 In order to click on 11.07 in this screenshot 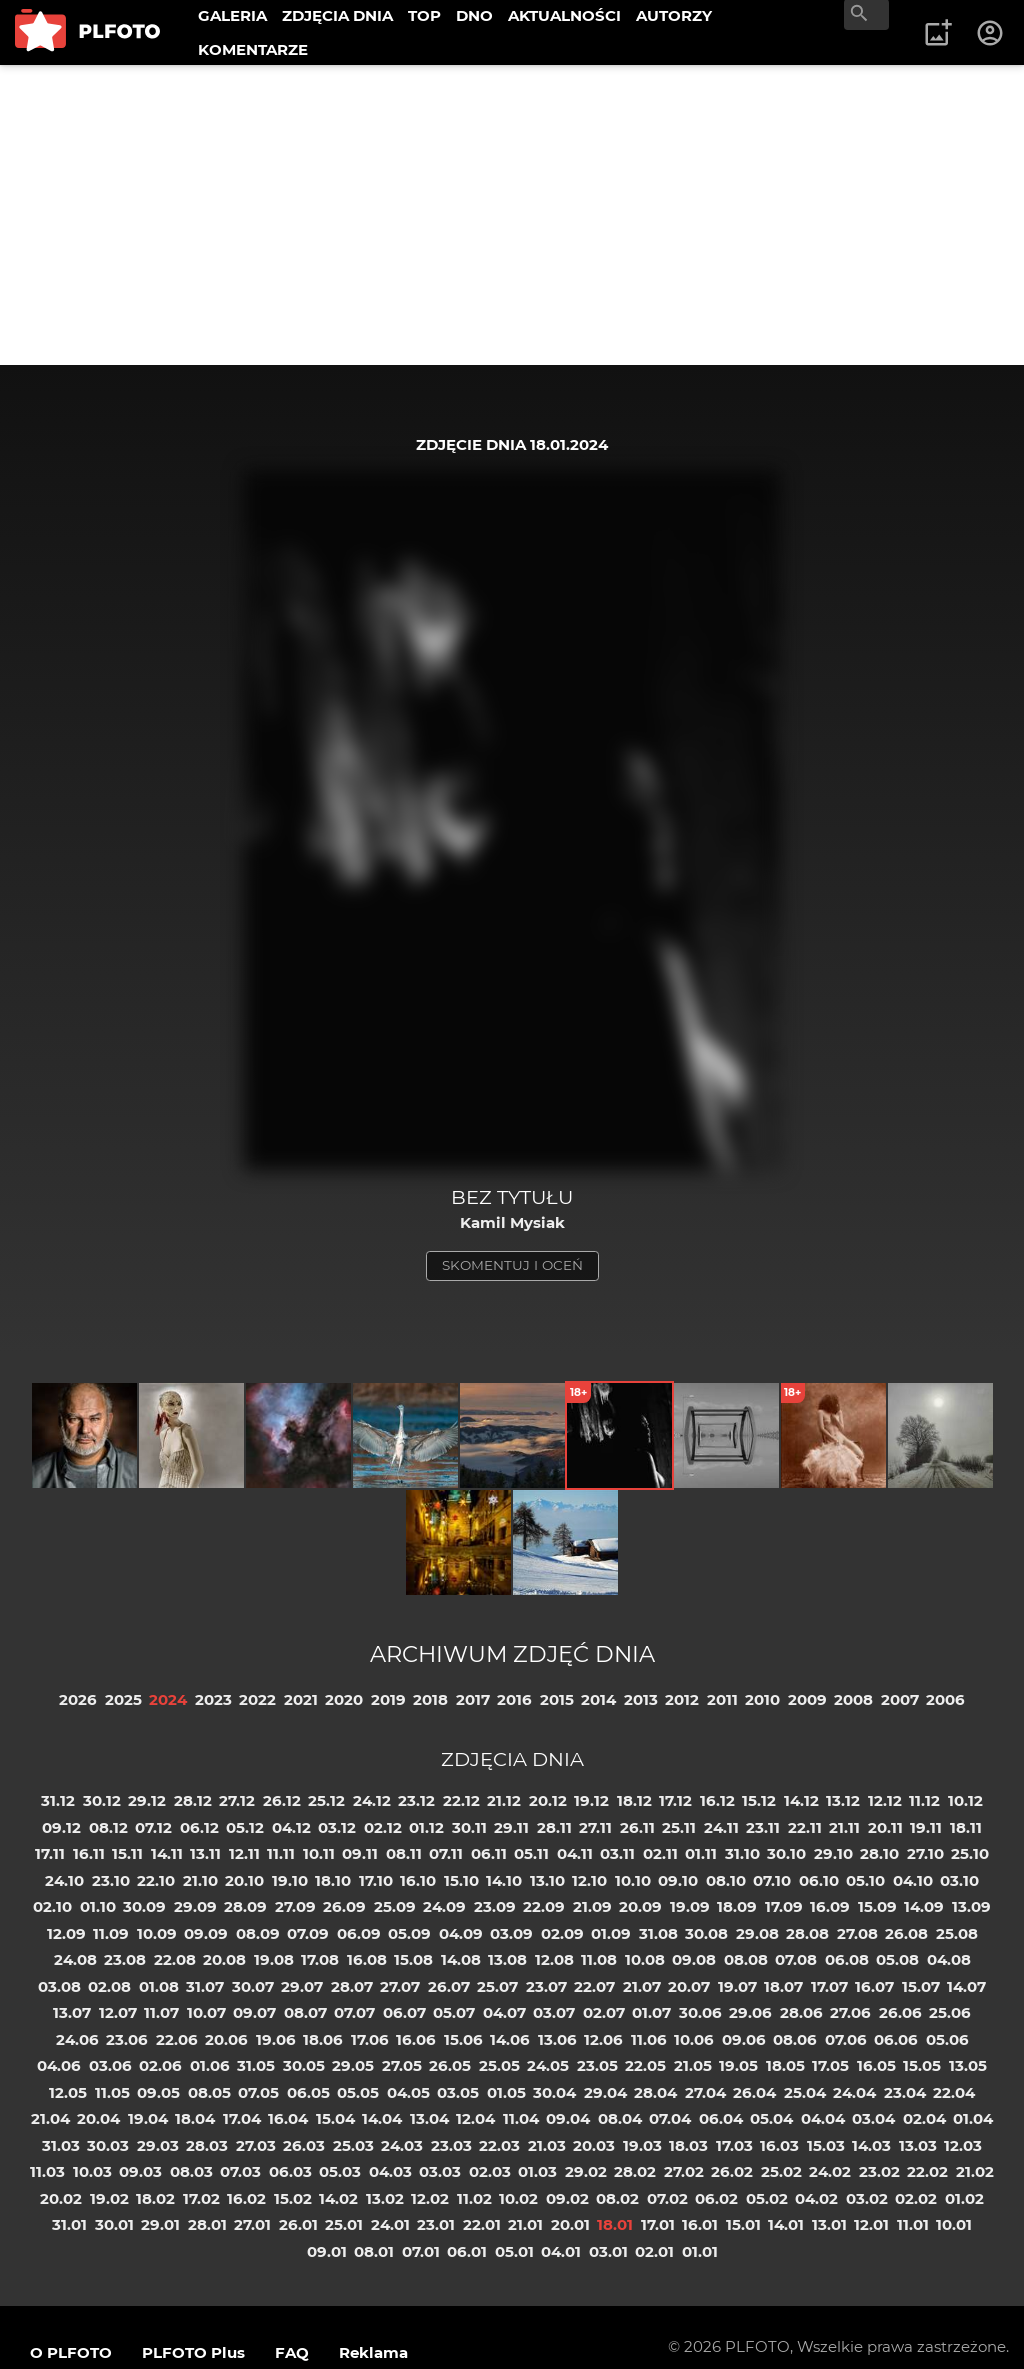, I will do `click(161, 2012)`.